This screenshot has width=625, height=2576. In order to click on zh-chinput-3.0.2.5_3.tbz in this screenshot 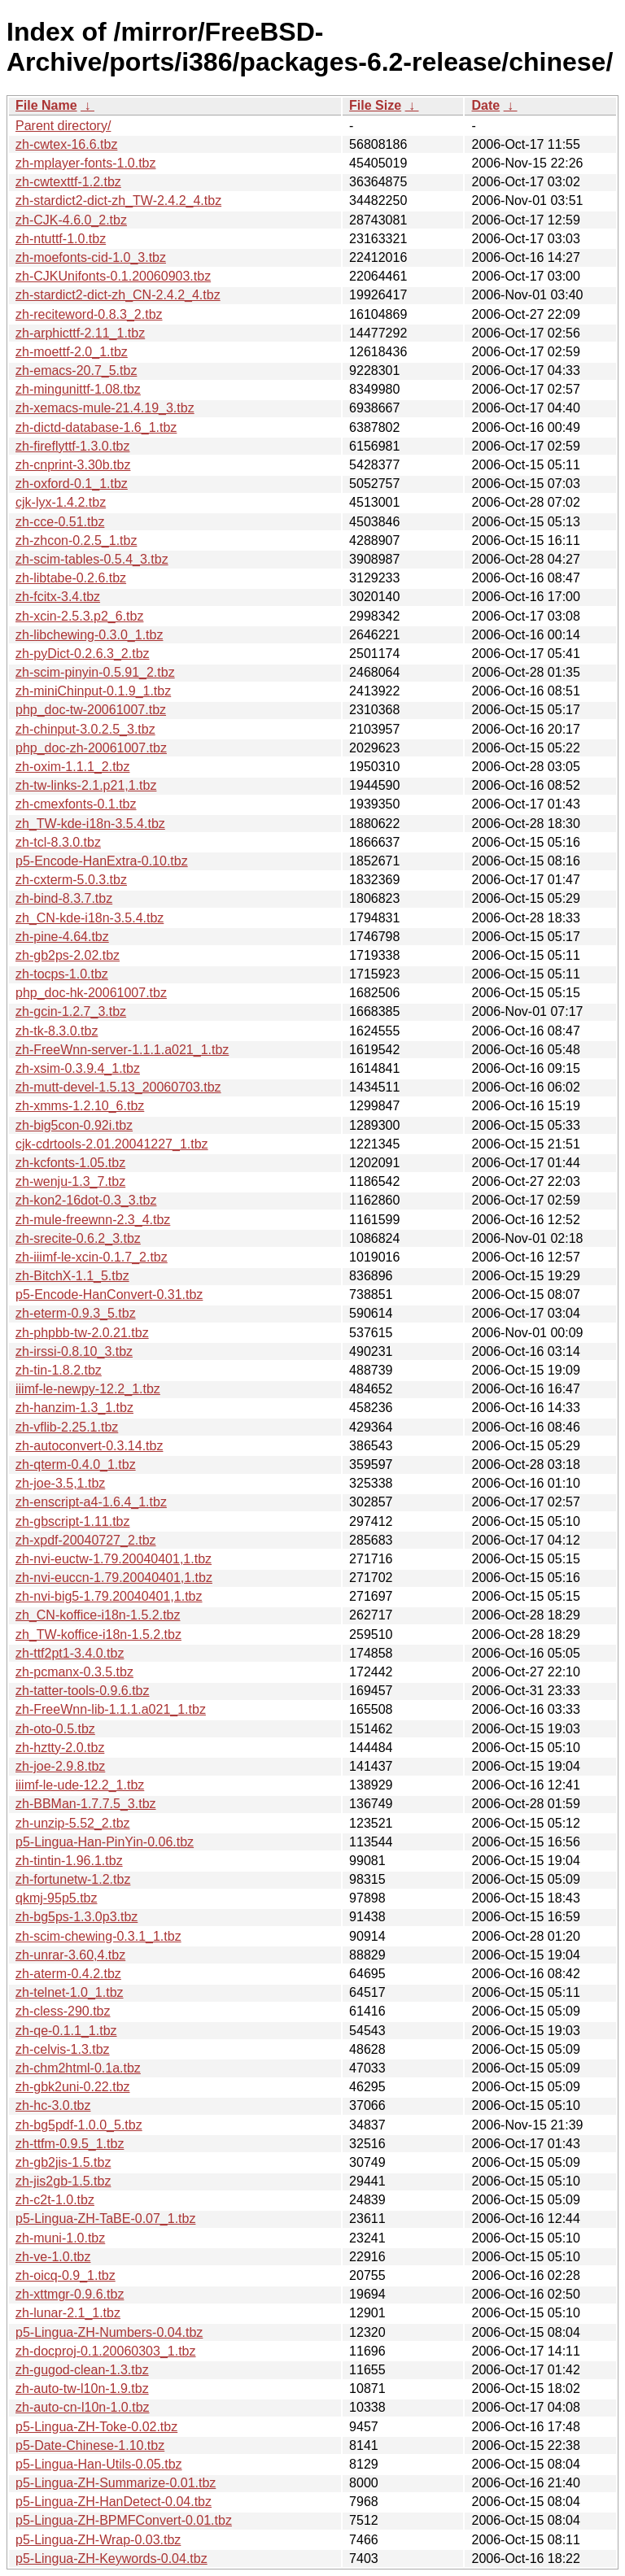, I will do `click(85, 729)`.